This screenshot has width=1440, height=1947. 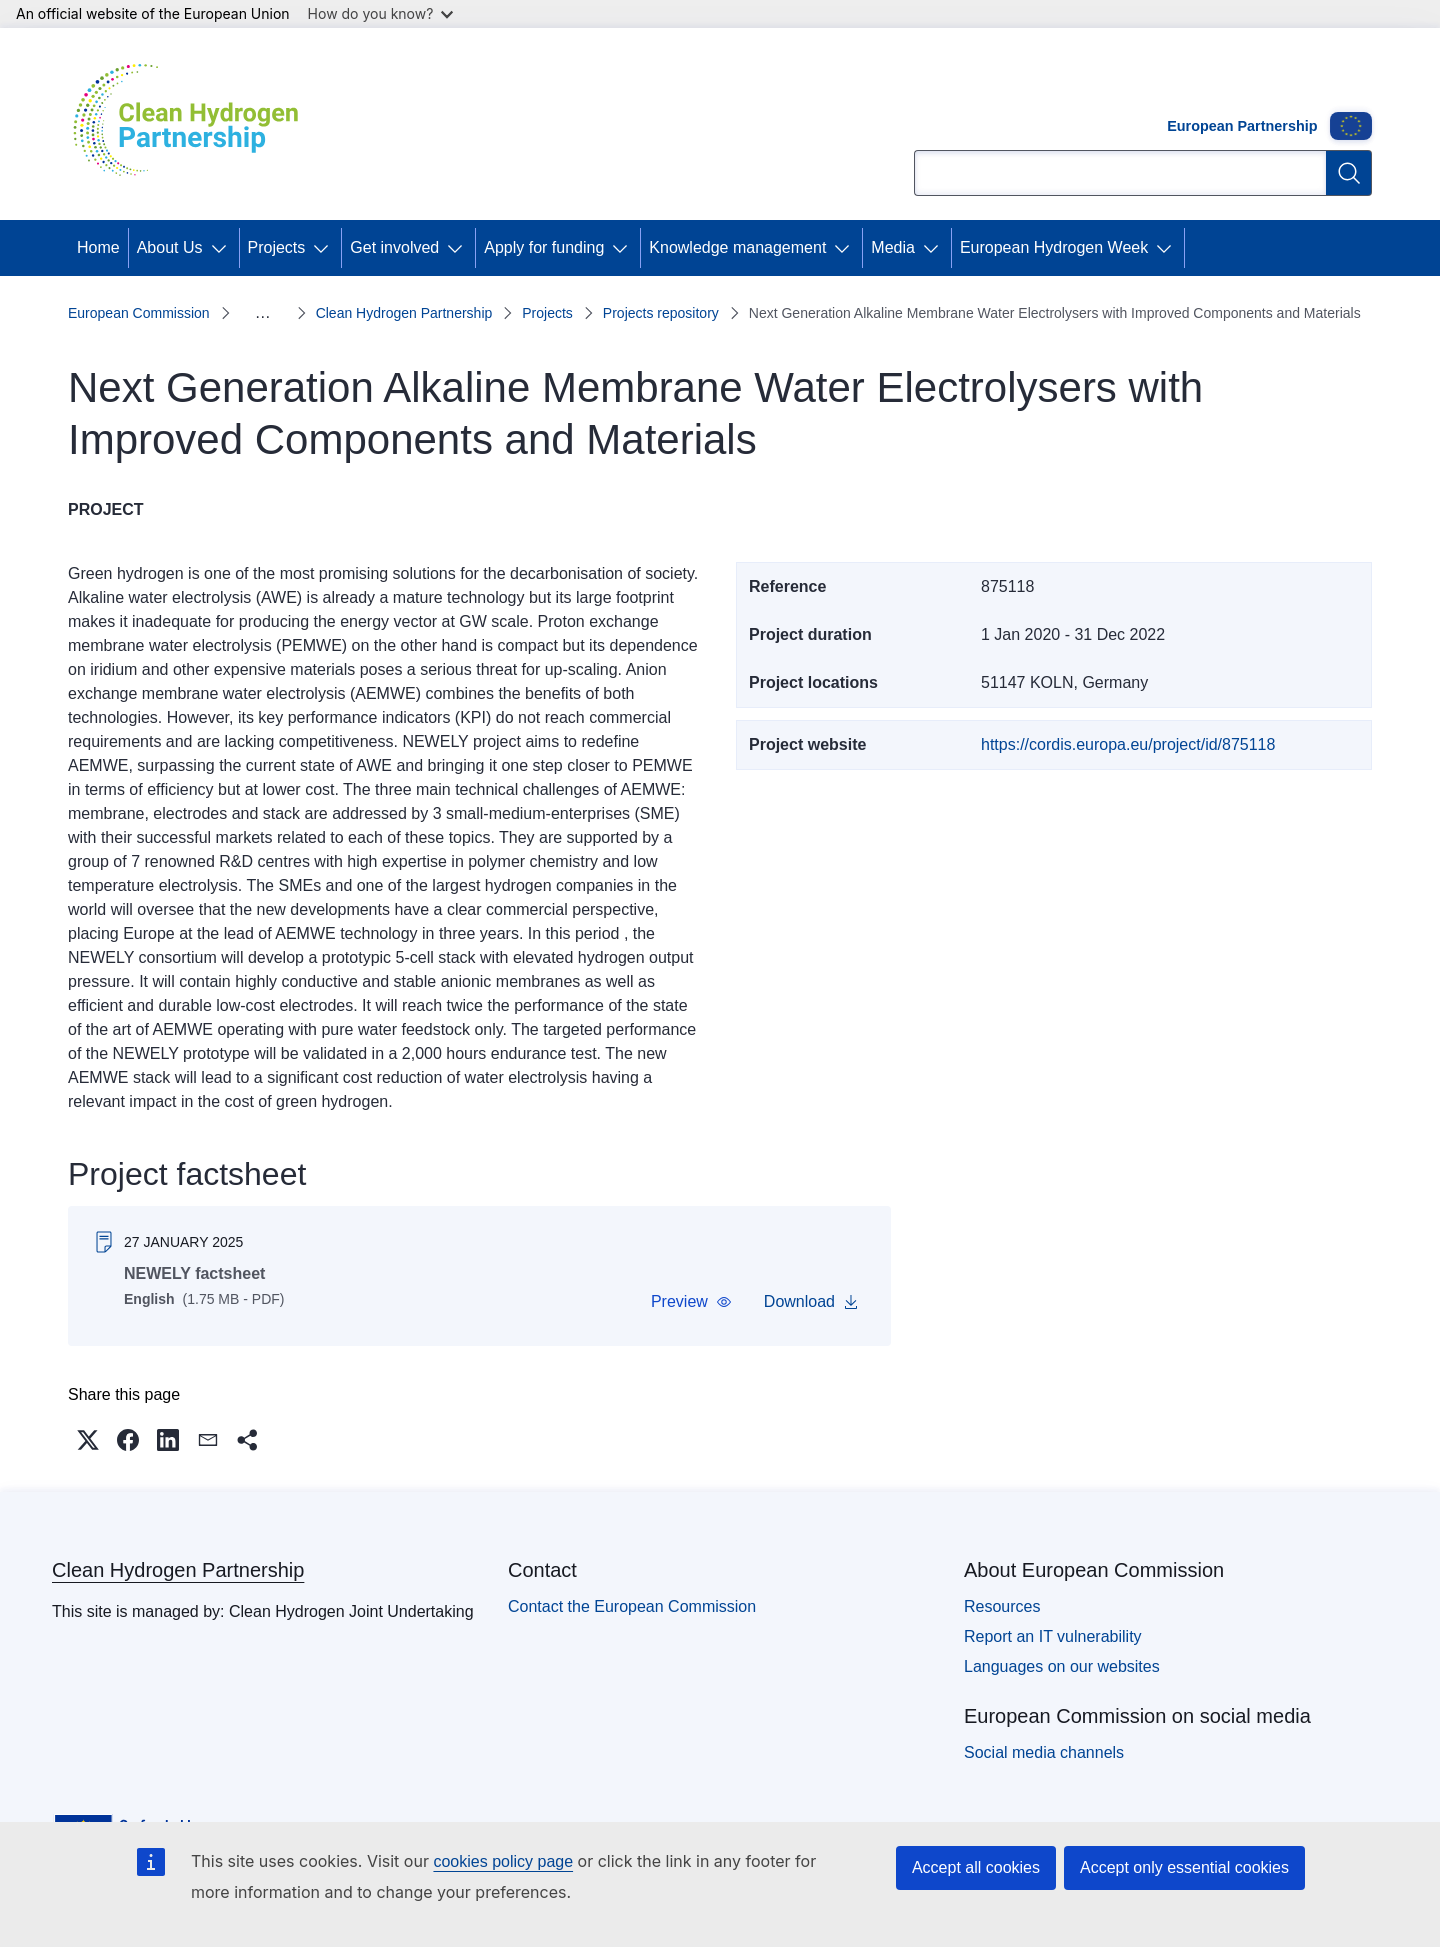 What do you see at coordinates (404, 313) in the screenshot?
I see `Clean Hydrogen Partnership` at bounding box center [404, 313].